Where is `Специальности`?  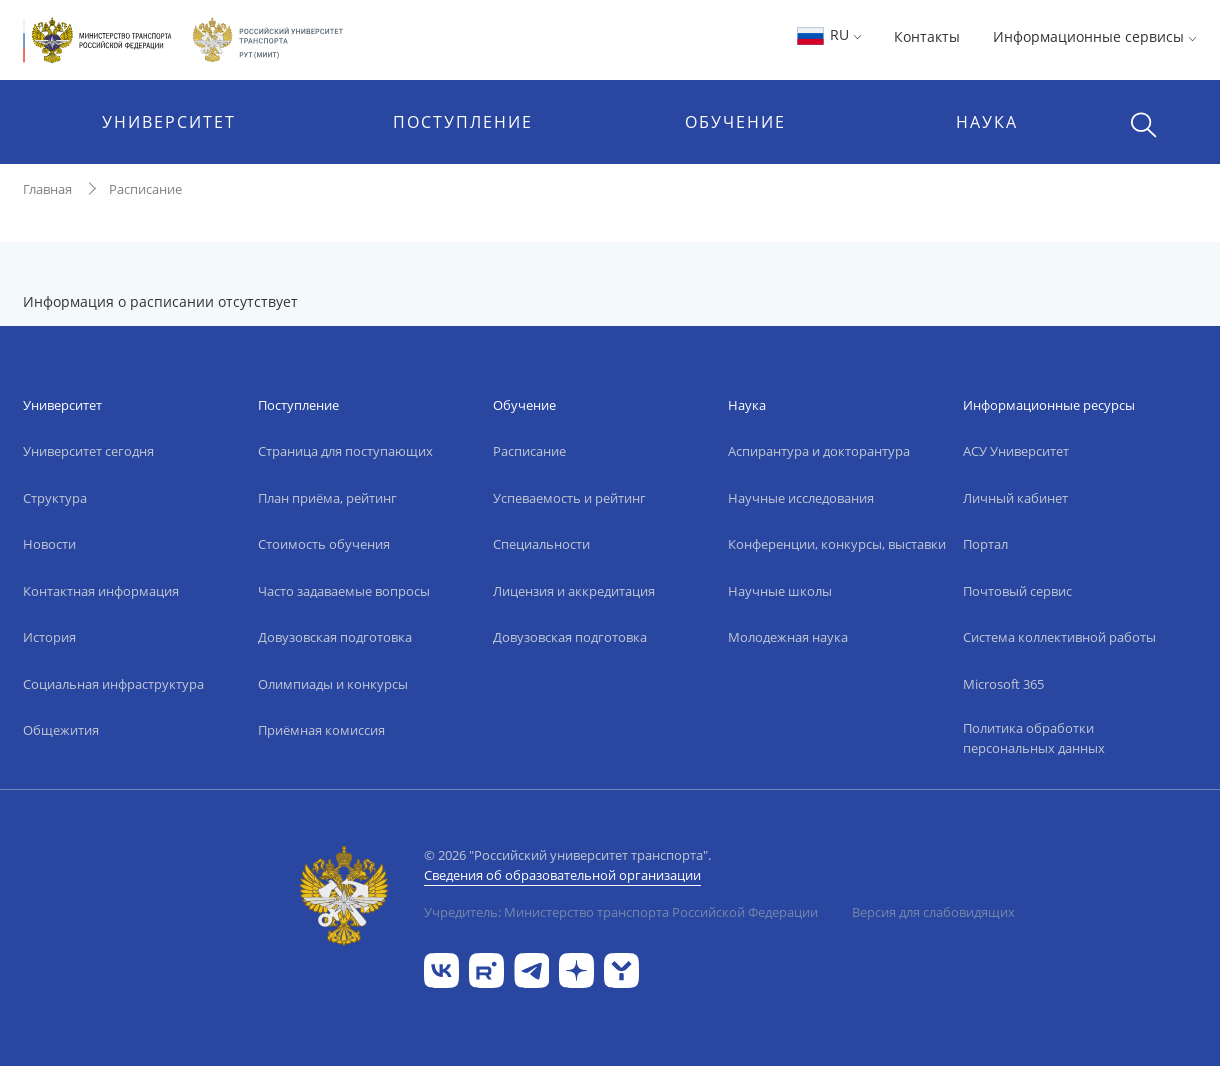 Специальности is located at coordinates (541, 544).